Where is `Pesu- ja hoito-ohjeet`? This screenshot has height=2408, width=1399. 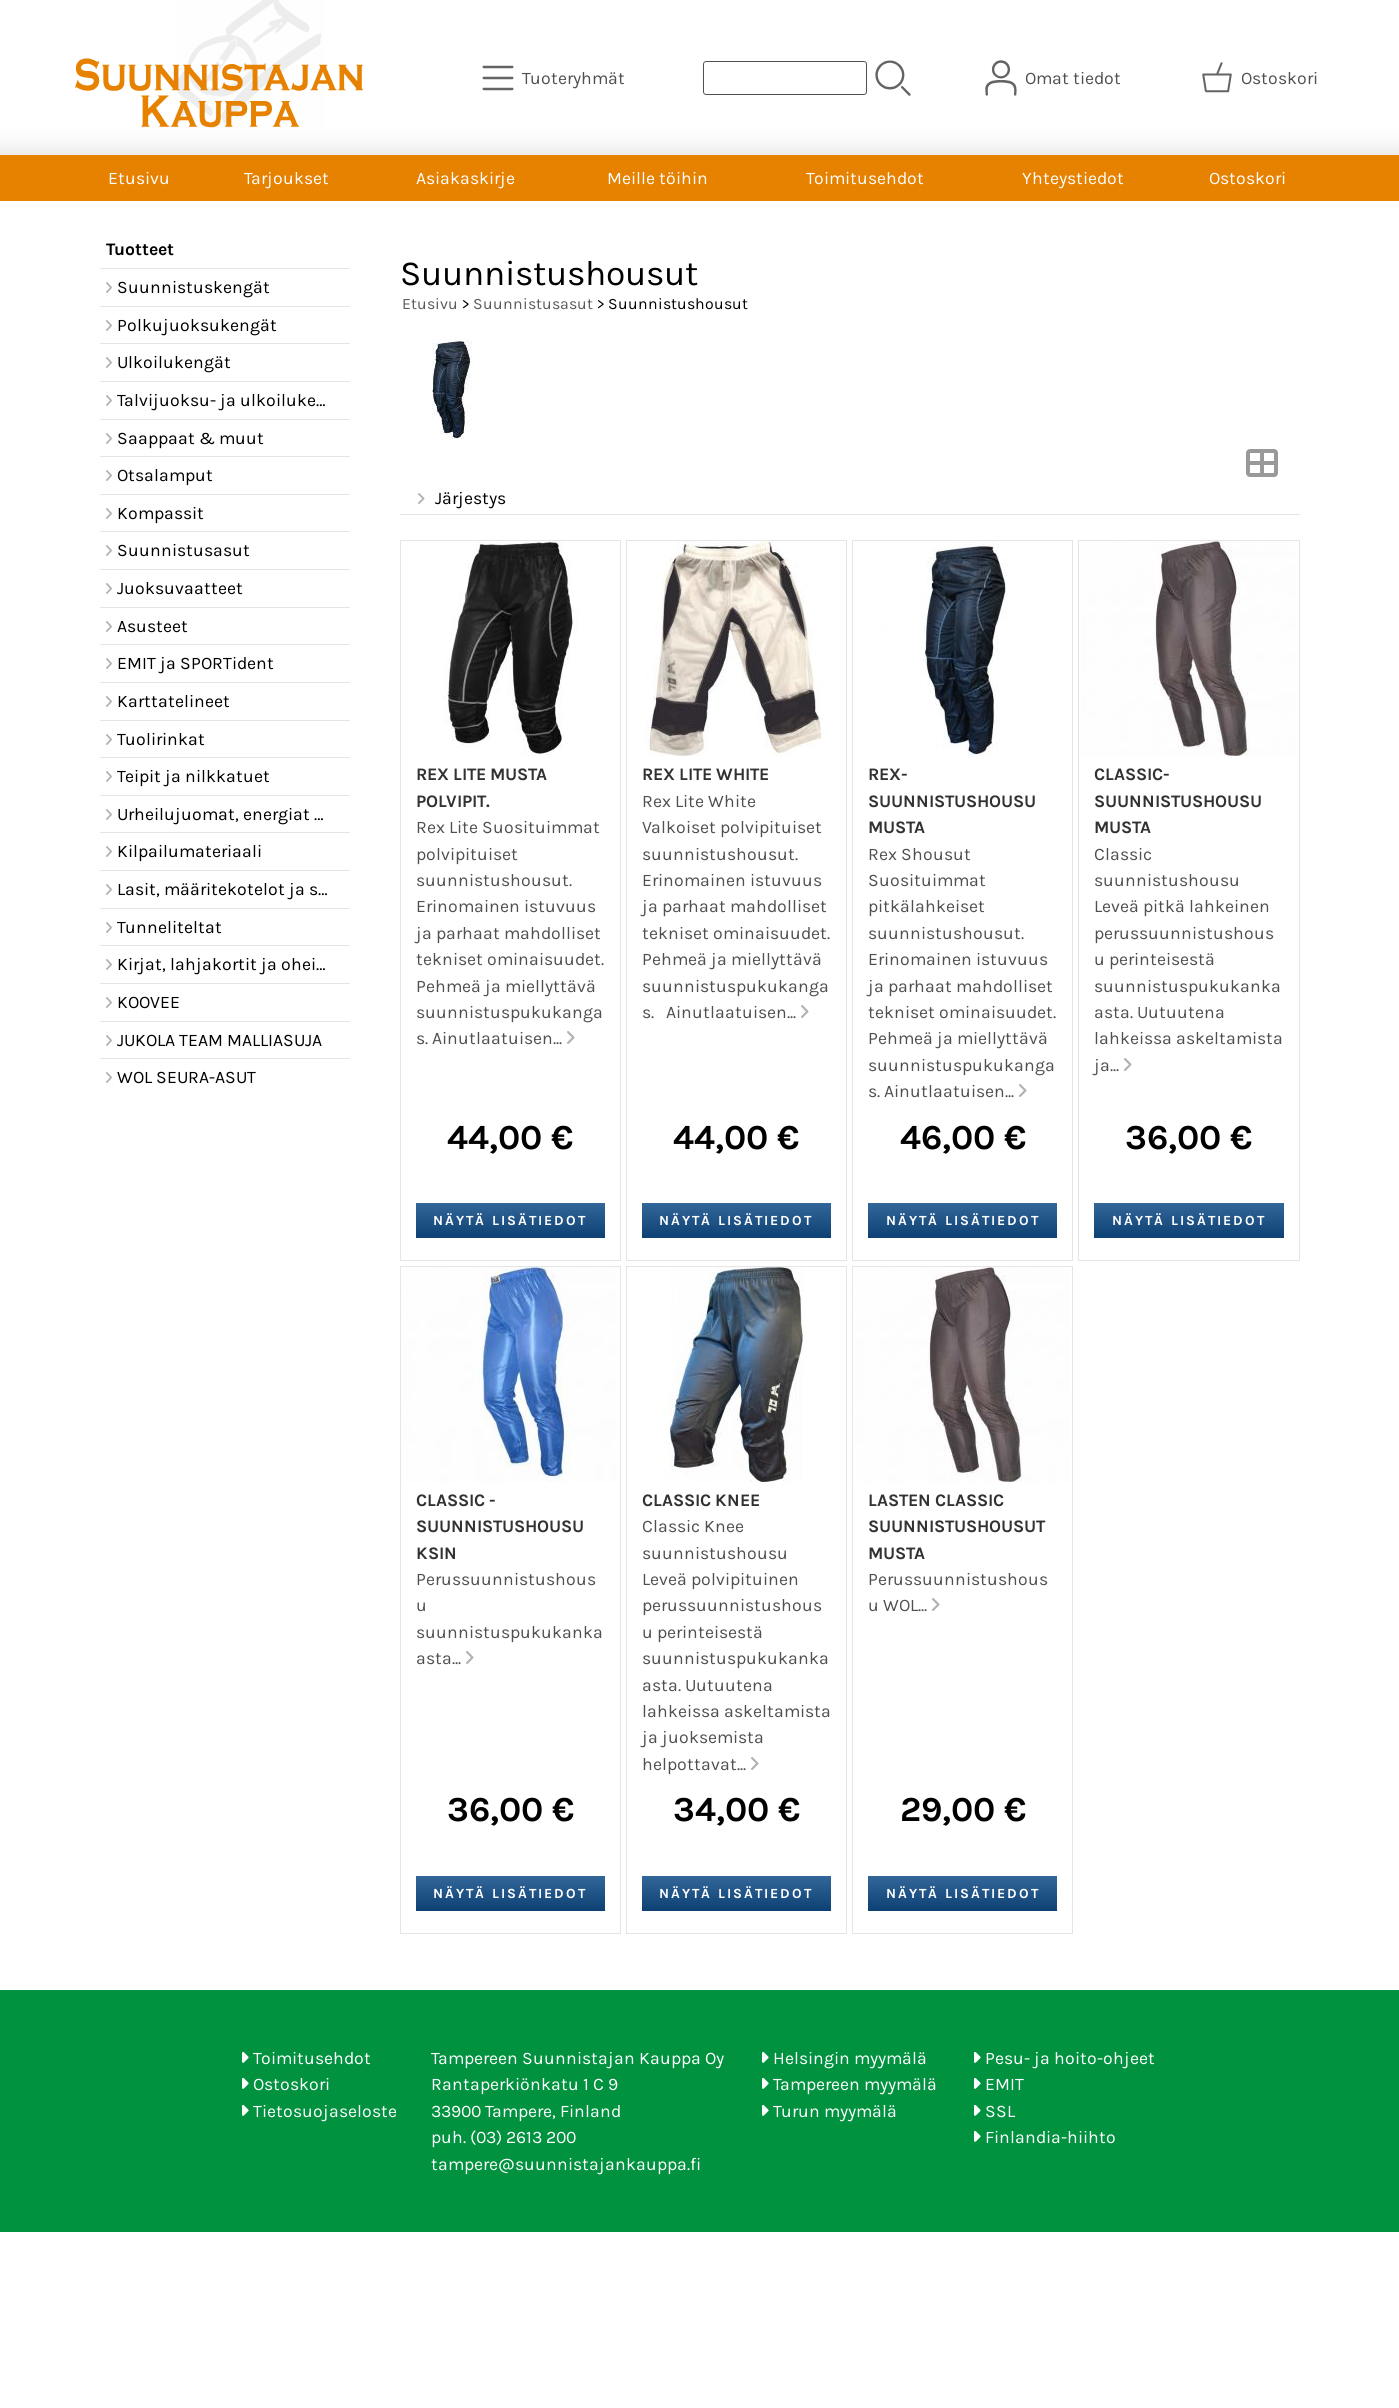
Pesu- ja hoito-ohjeet is located at coordinates (1070, 2058).